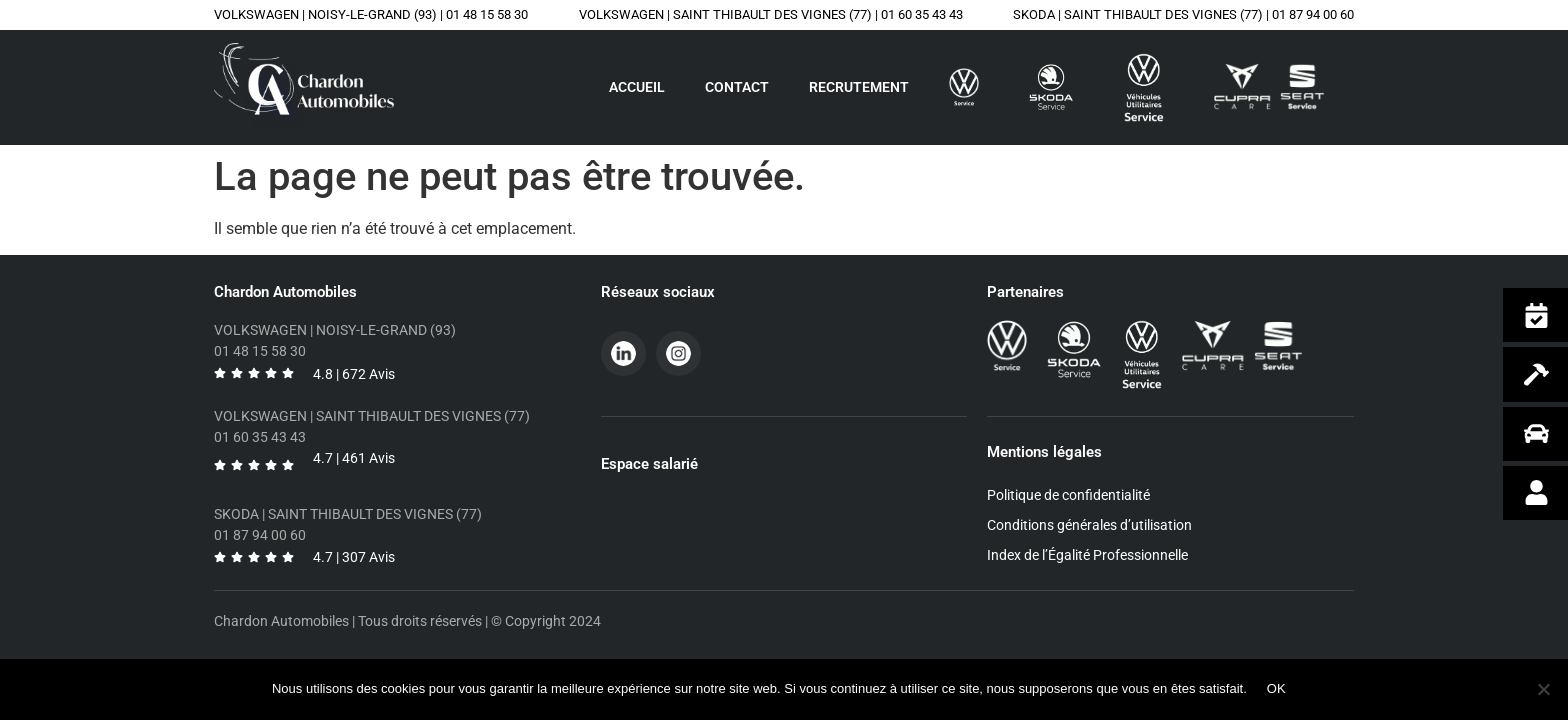  Describe the element at coordinates (1089, 525) in the screenshot. I see `Conditions générales d’utilisation` at that location.